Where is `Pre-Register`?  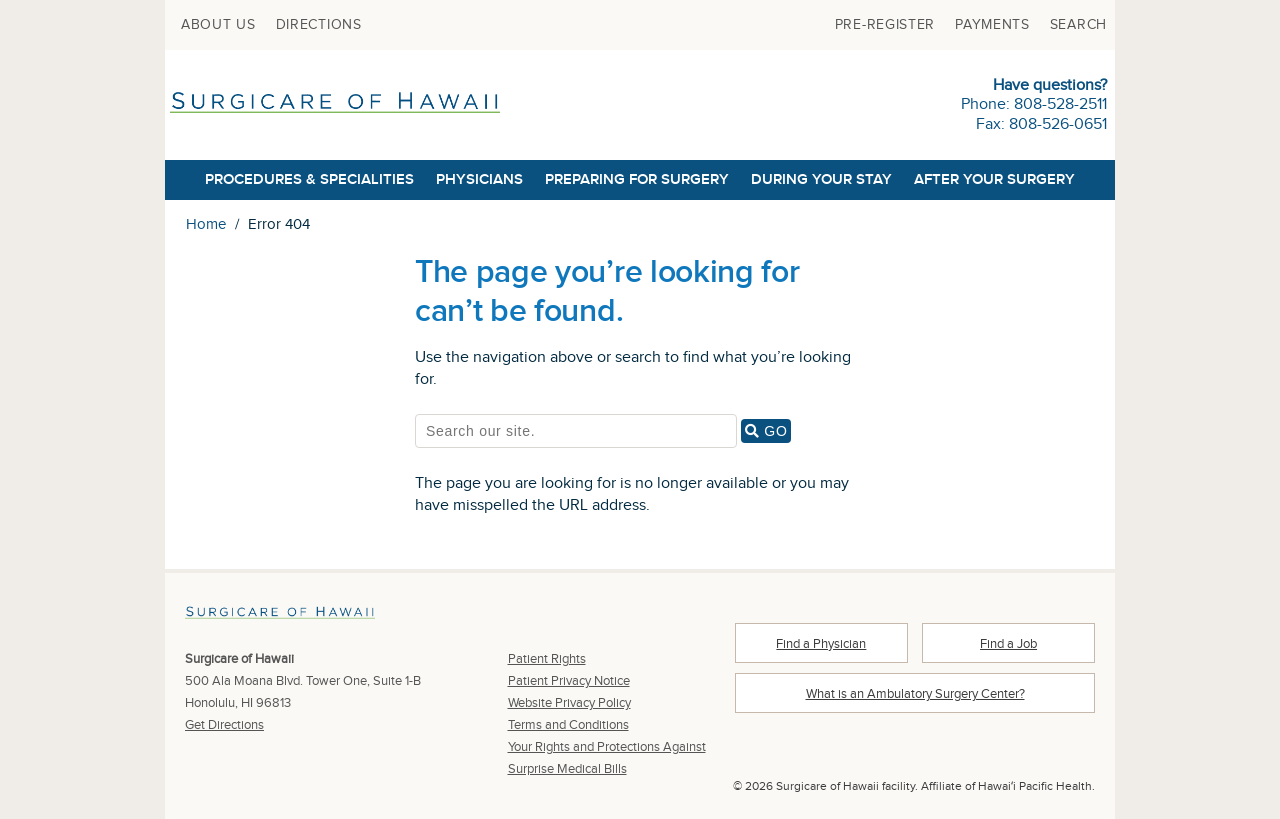 Pre-Register is located at coordinates (885, 25).